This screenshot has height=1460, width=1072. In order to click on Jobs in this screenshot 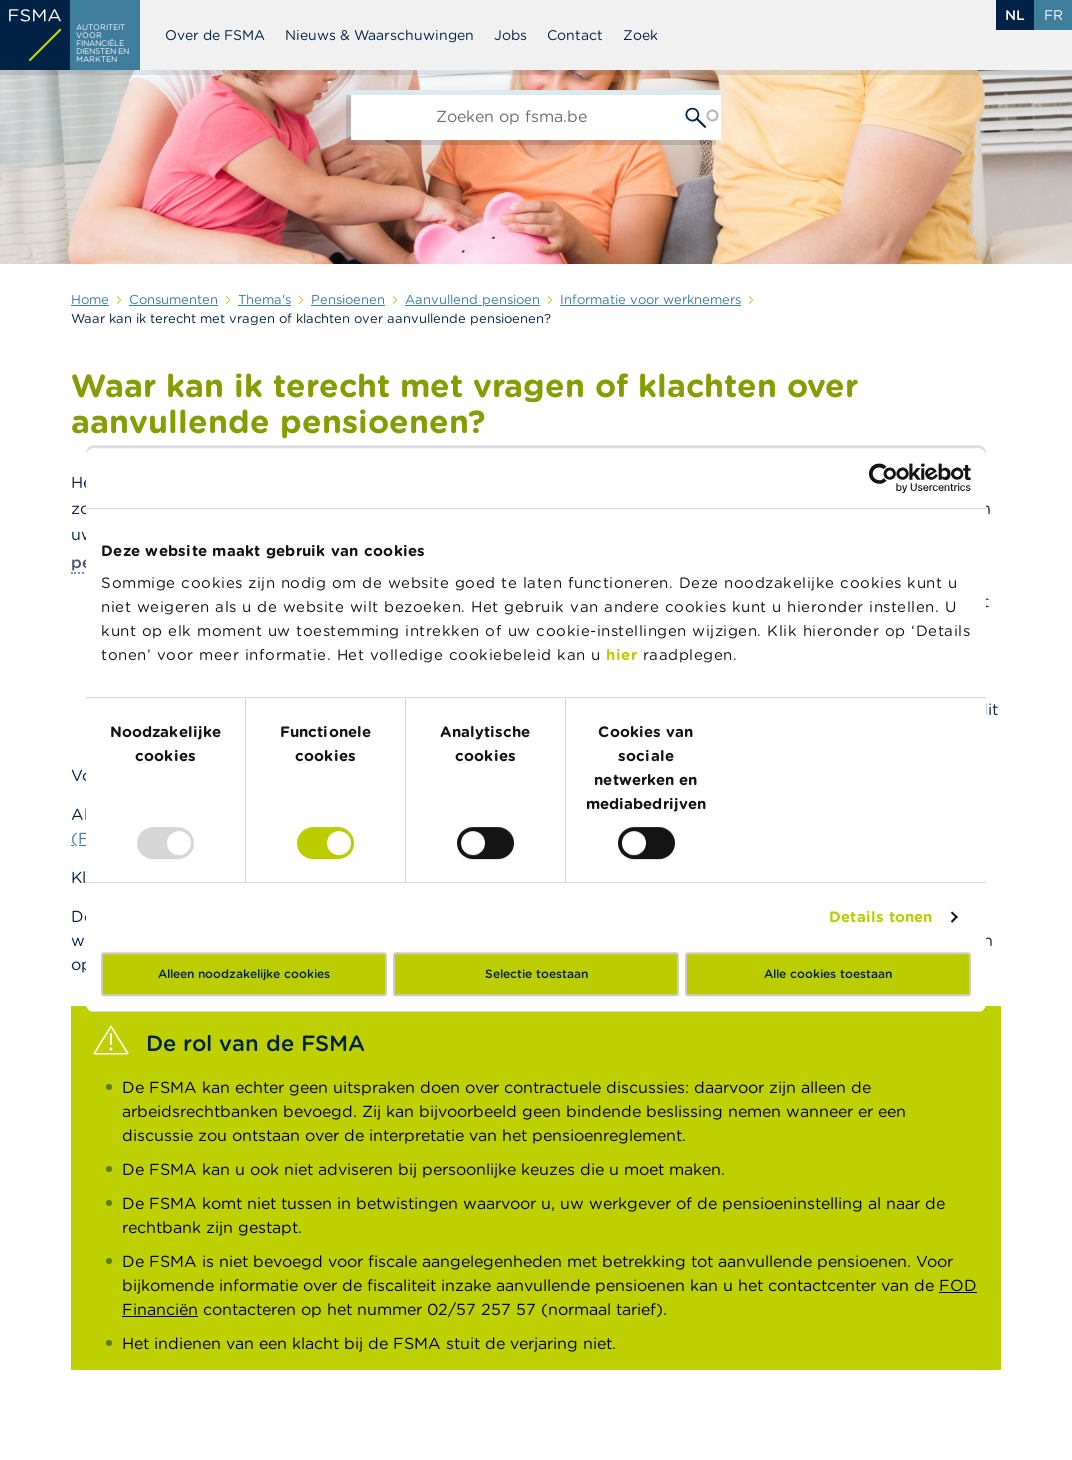, I will do `click(510, 35)`.